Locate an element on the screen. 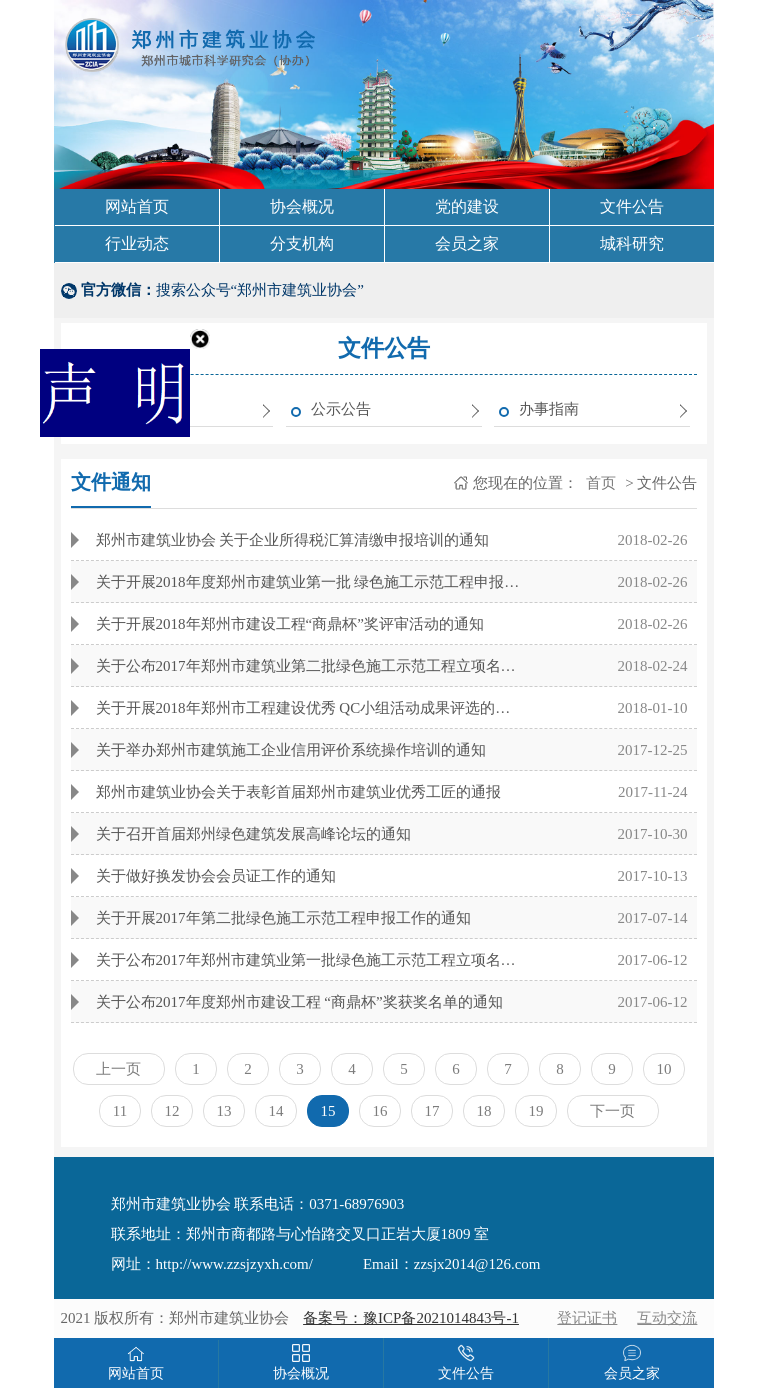  首页 is located at coordinates (600, 483).